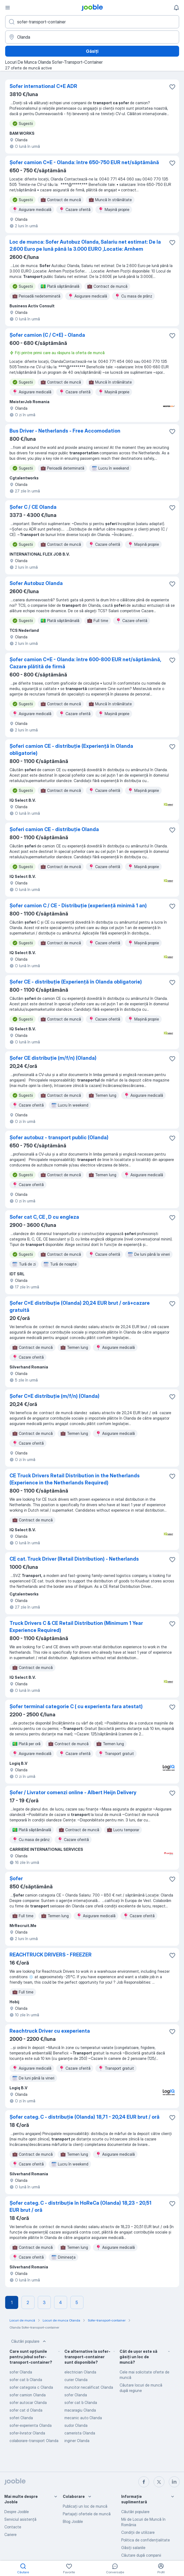 The image size is (184, 2576). Describe the element at coordinates (85, 2506) in the screenshot. I see `Publicaţi un loc de muncă` at that location.